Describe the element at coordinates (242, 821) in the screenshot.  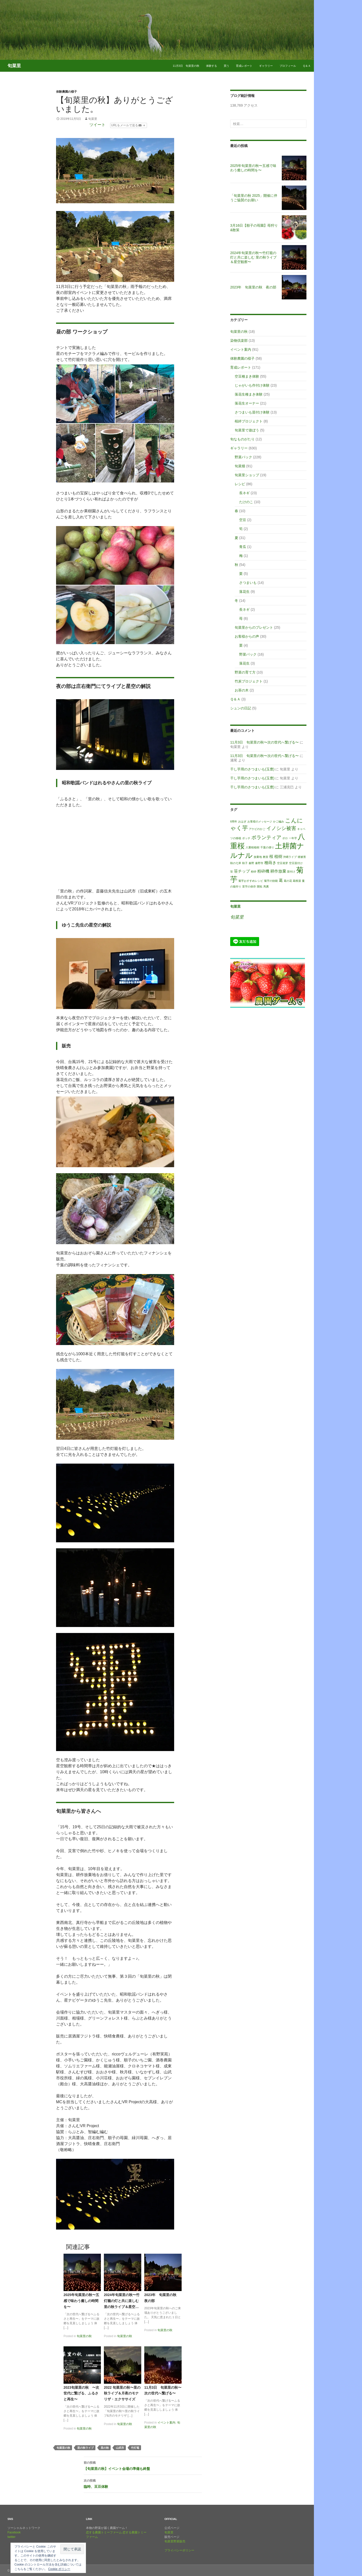
I see `おはぎ [おはぎ (1個の項目)]` at that location.